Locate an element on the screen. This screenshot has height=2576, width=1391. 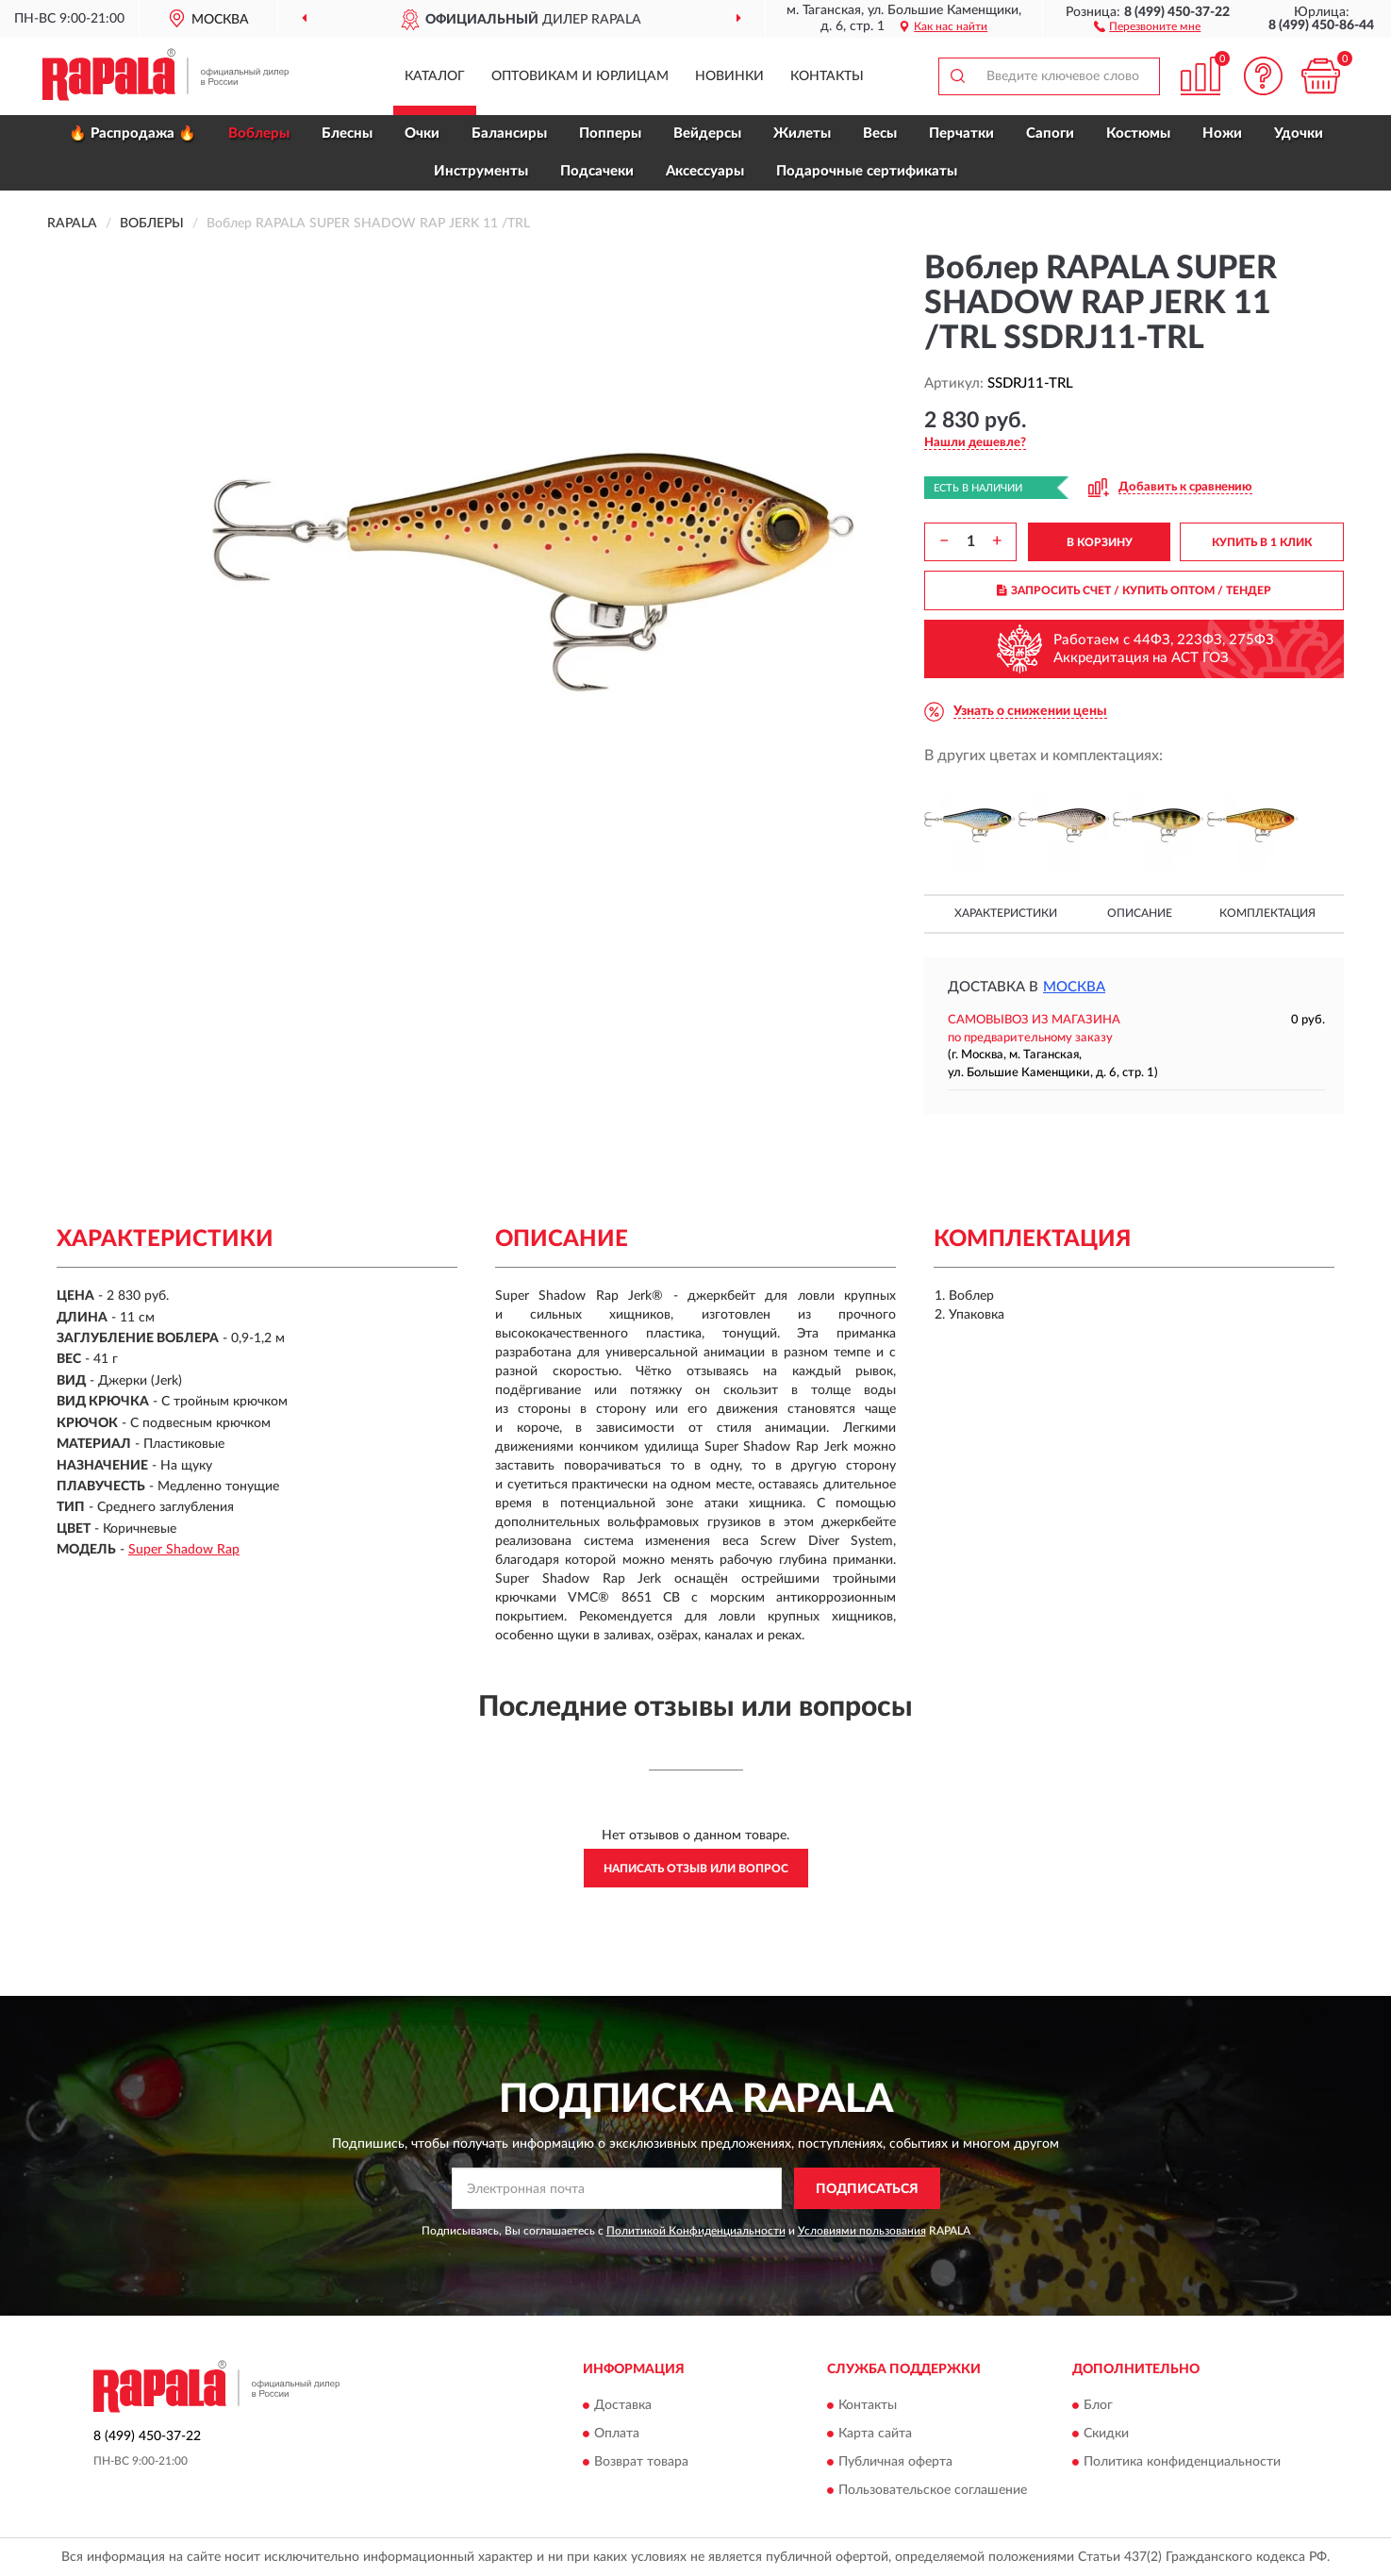
Очки is located at coordinates (422, 133).